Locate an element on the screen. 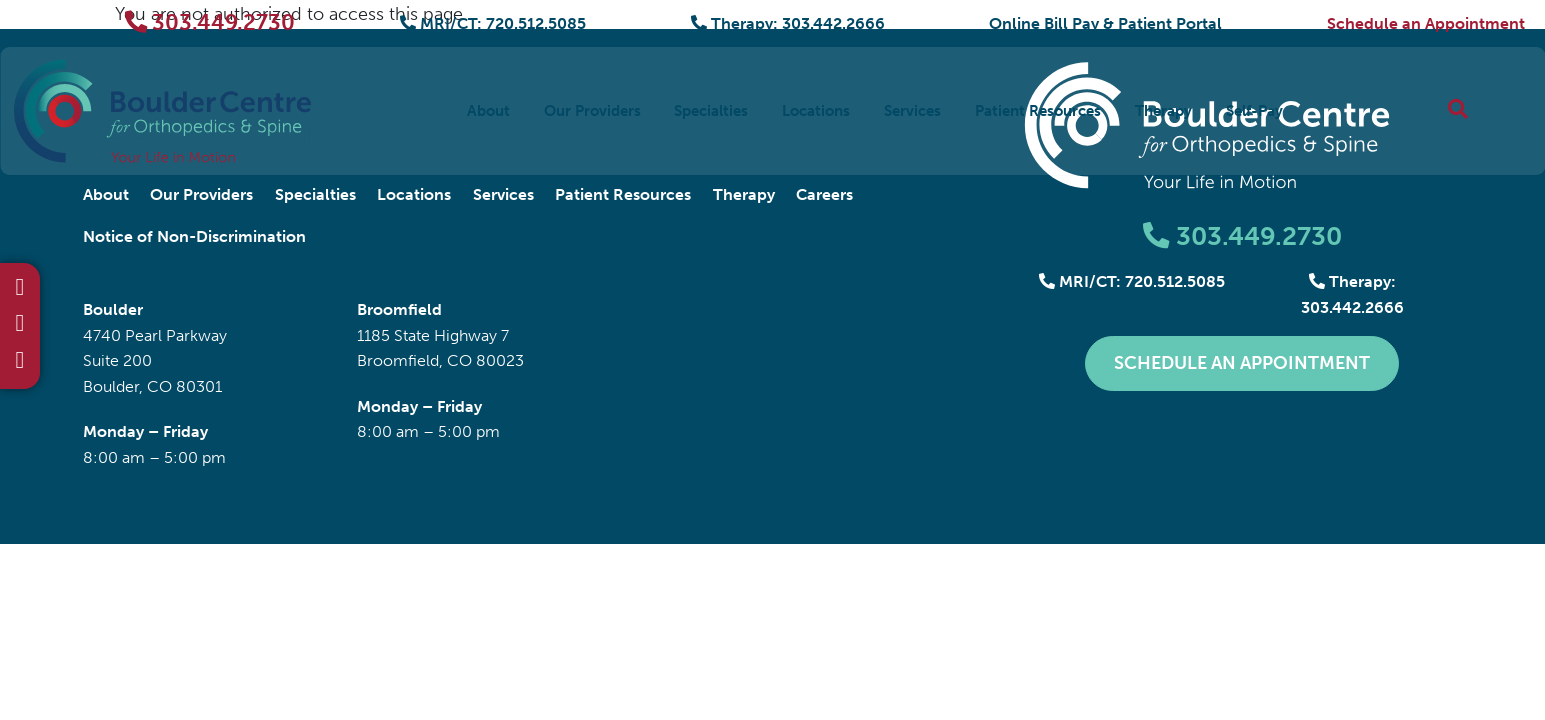 This screenshot has width=1545, height=720. Self-Pay is located at coordinates (1254, 110).